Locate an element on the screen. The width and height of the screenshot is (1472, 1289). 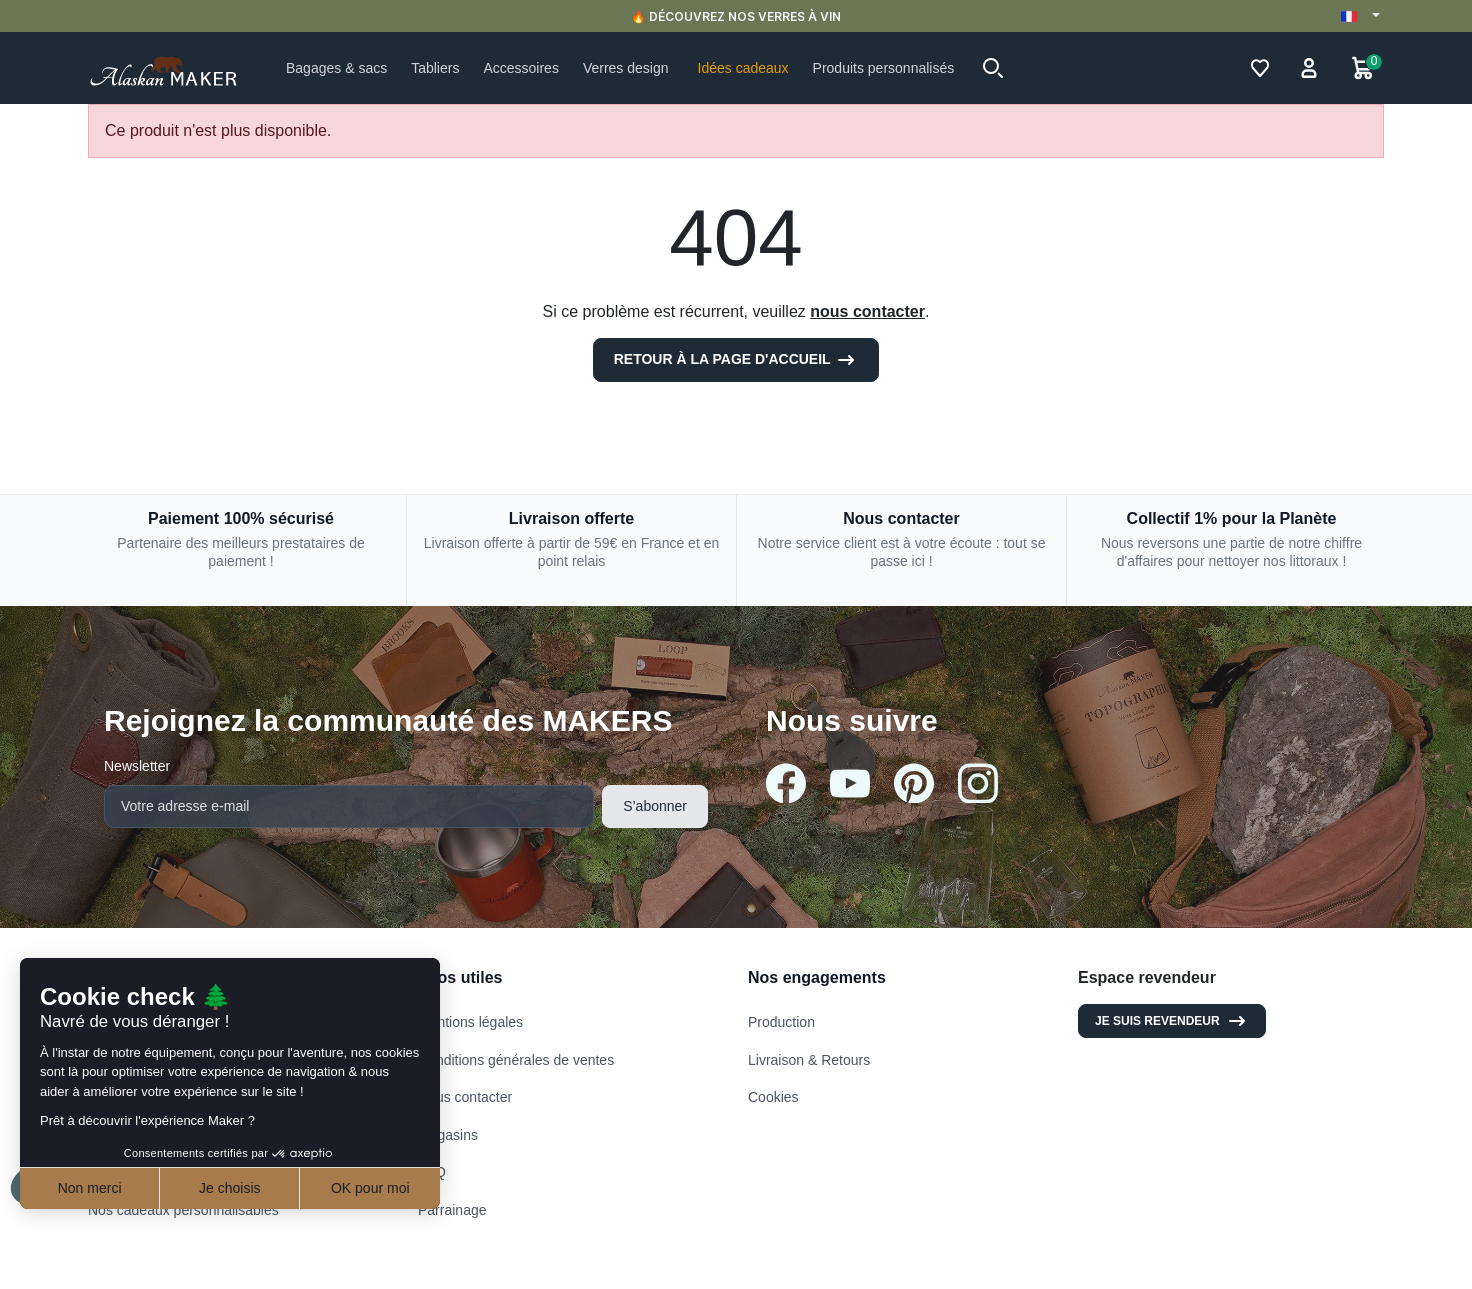
Cookies is located at coordinates (773, 1097).